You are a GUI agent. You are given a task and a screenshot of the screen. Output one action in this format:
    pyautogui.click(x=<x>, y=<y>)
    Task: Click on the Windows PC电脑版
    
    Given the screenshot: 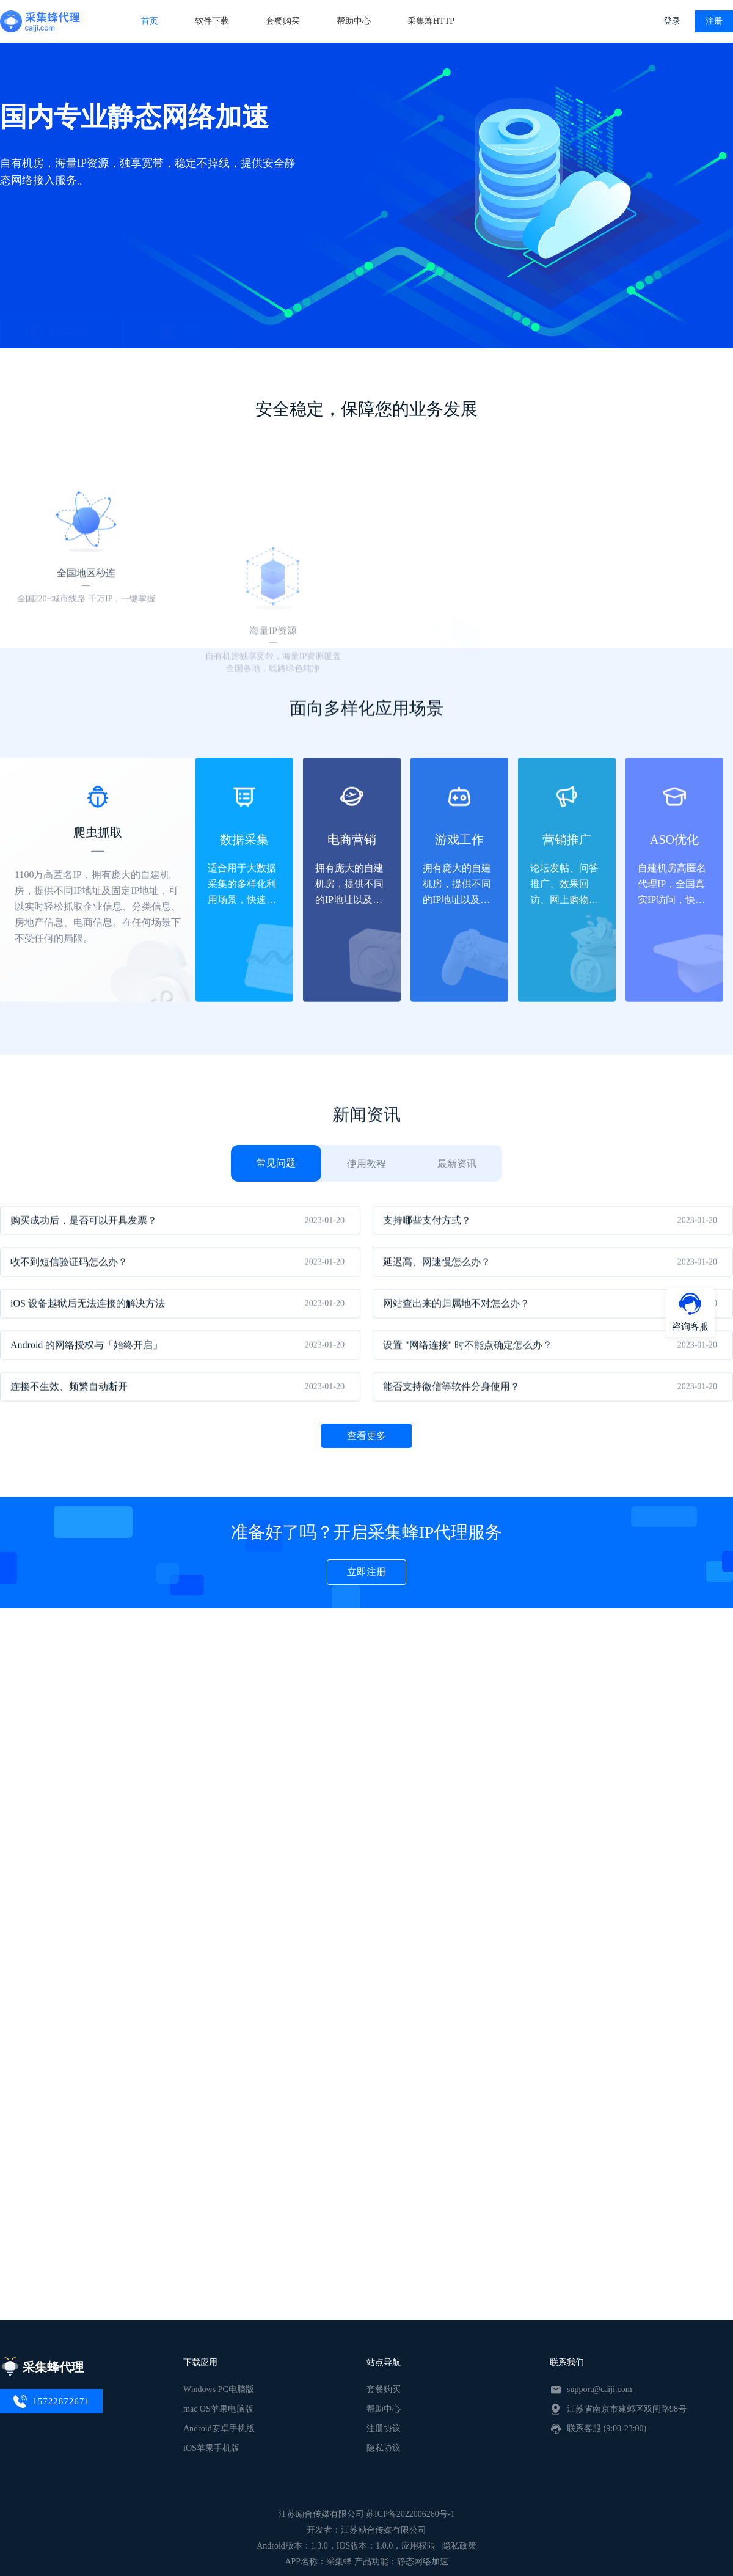 What is the action you would take?
    pyautogui.click(x=218, y=2389)
    